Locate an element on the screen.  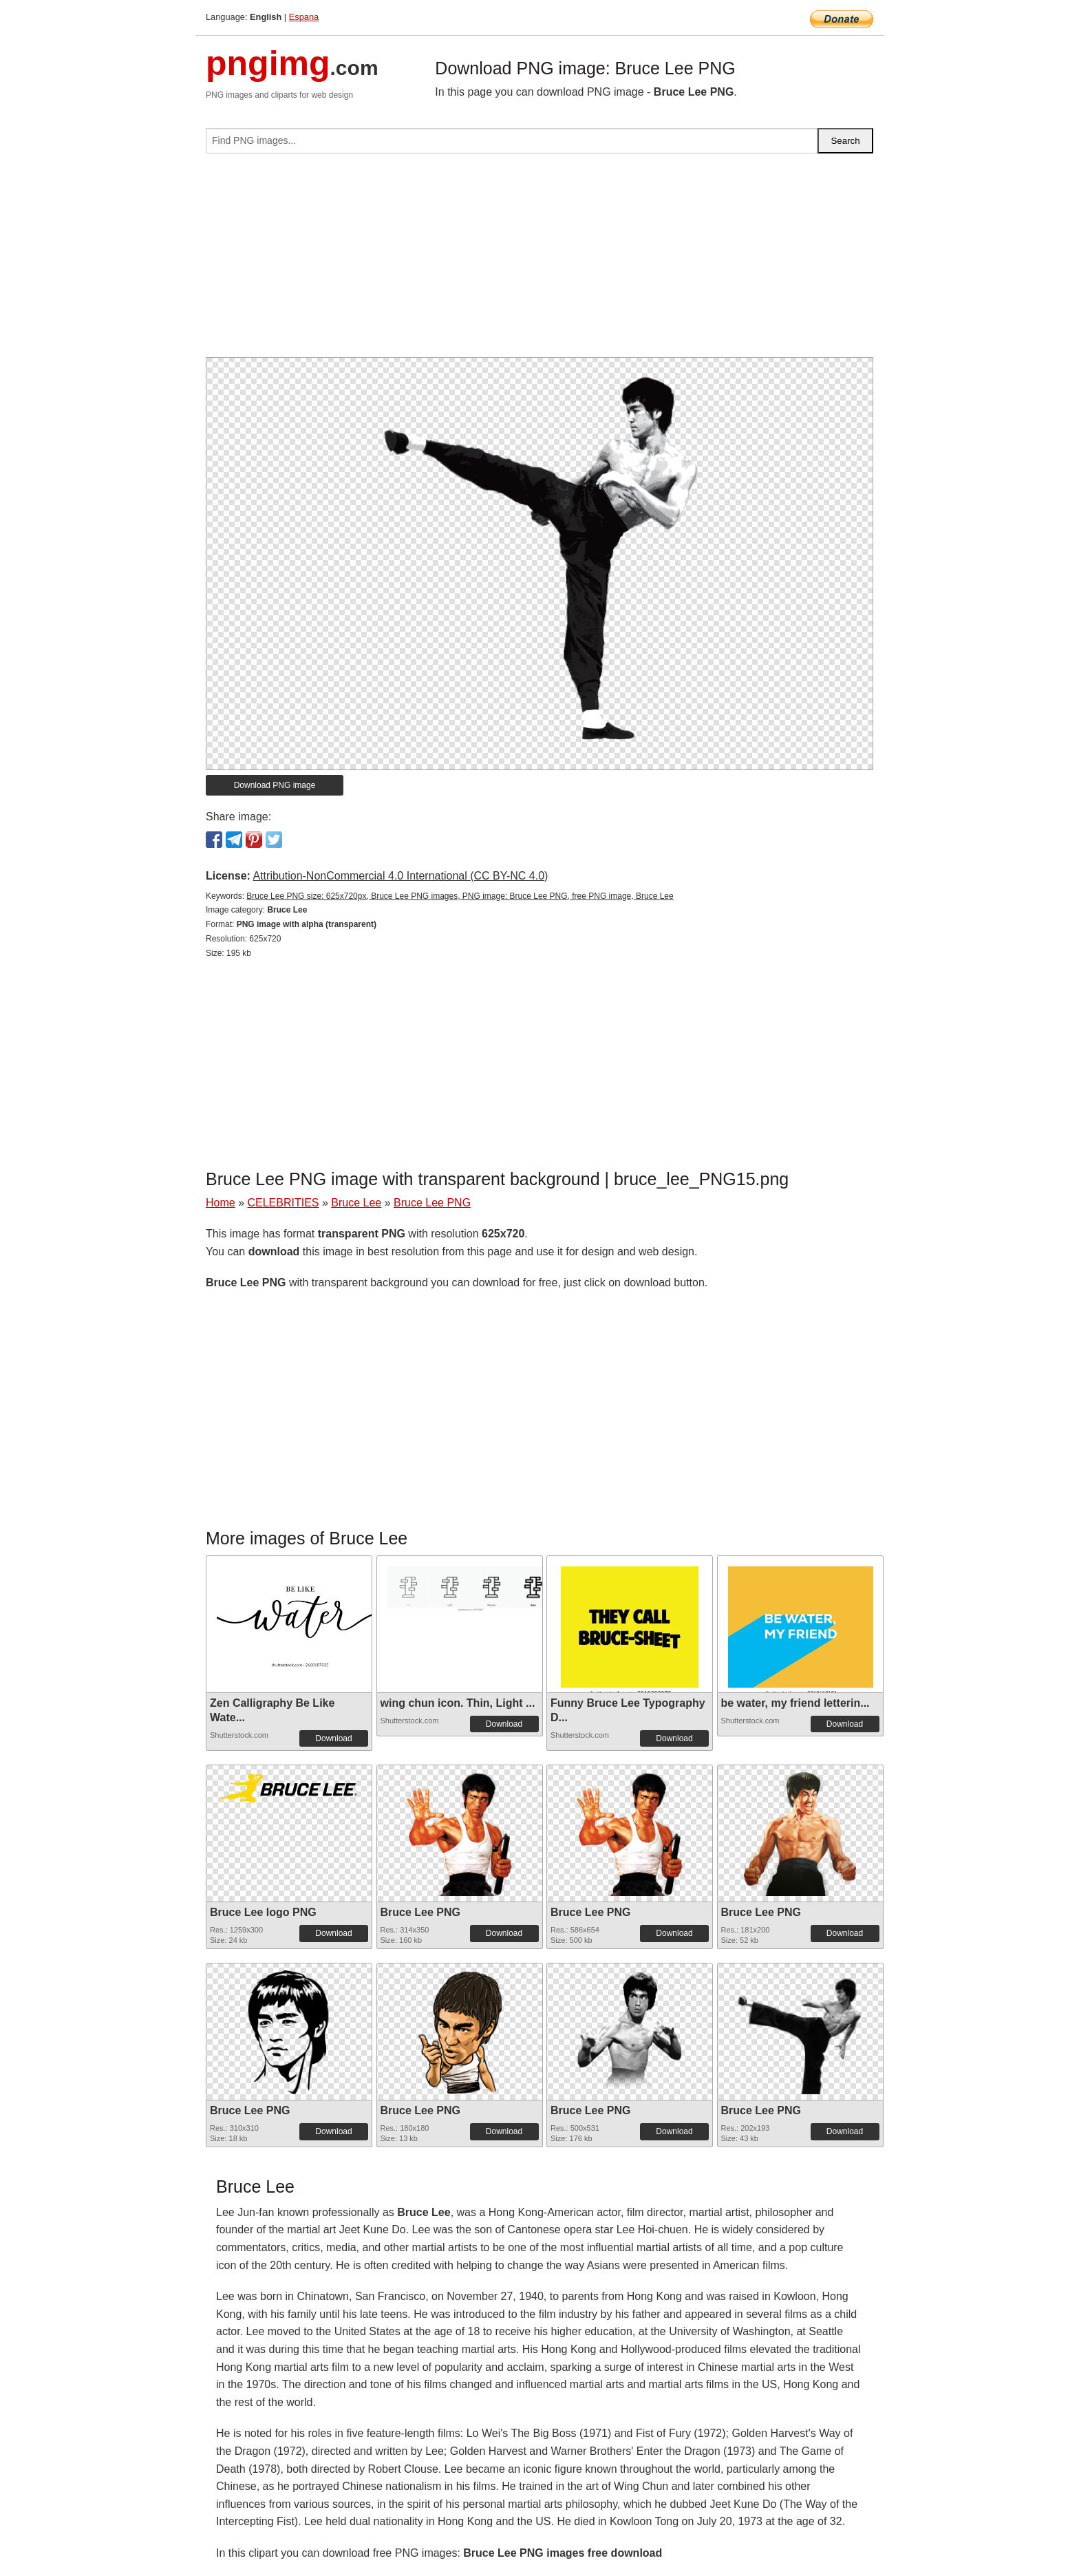
Download PNG image is located at coordinates (275, 785).